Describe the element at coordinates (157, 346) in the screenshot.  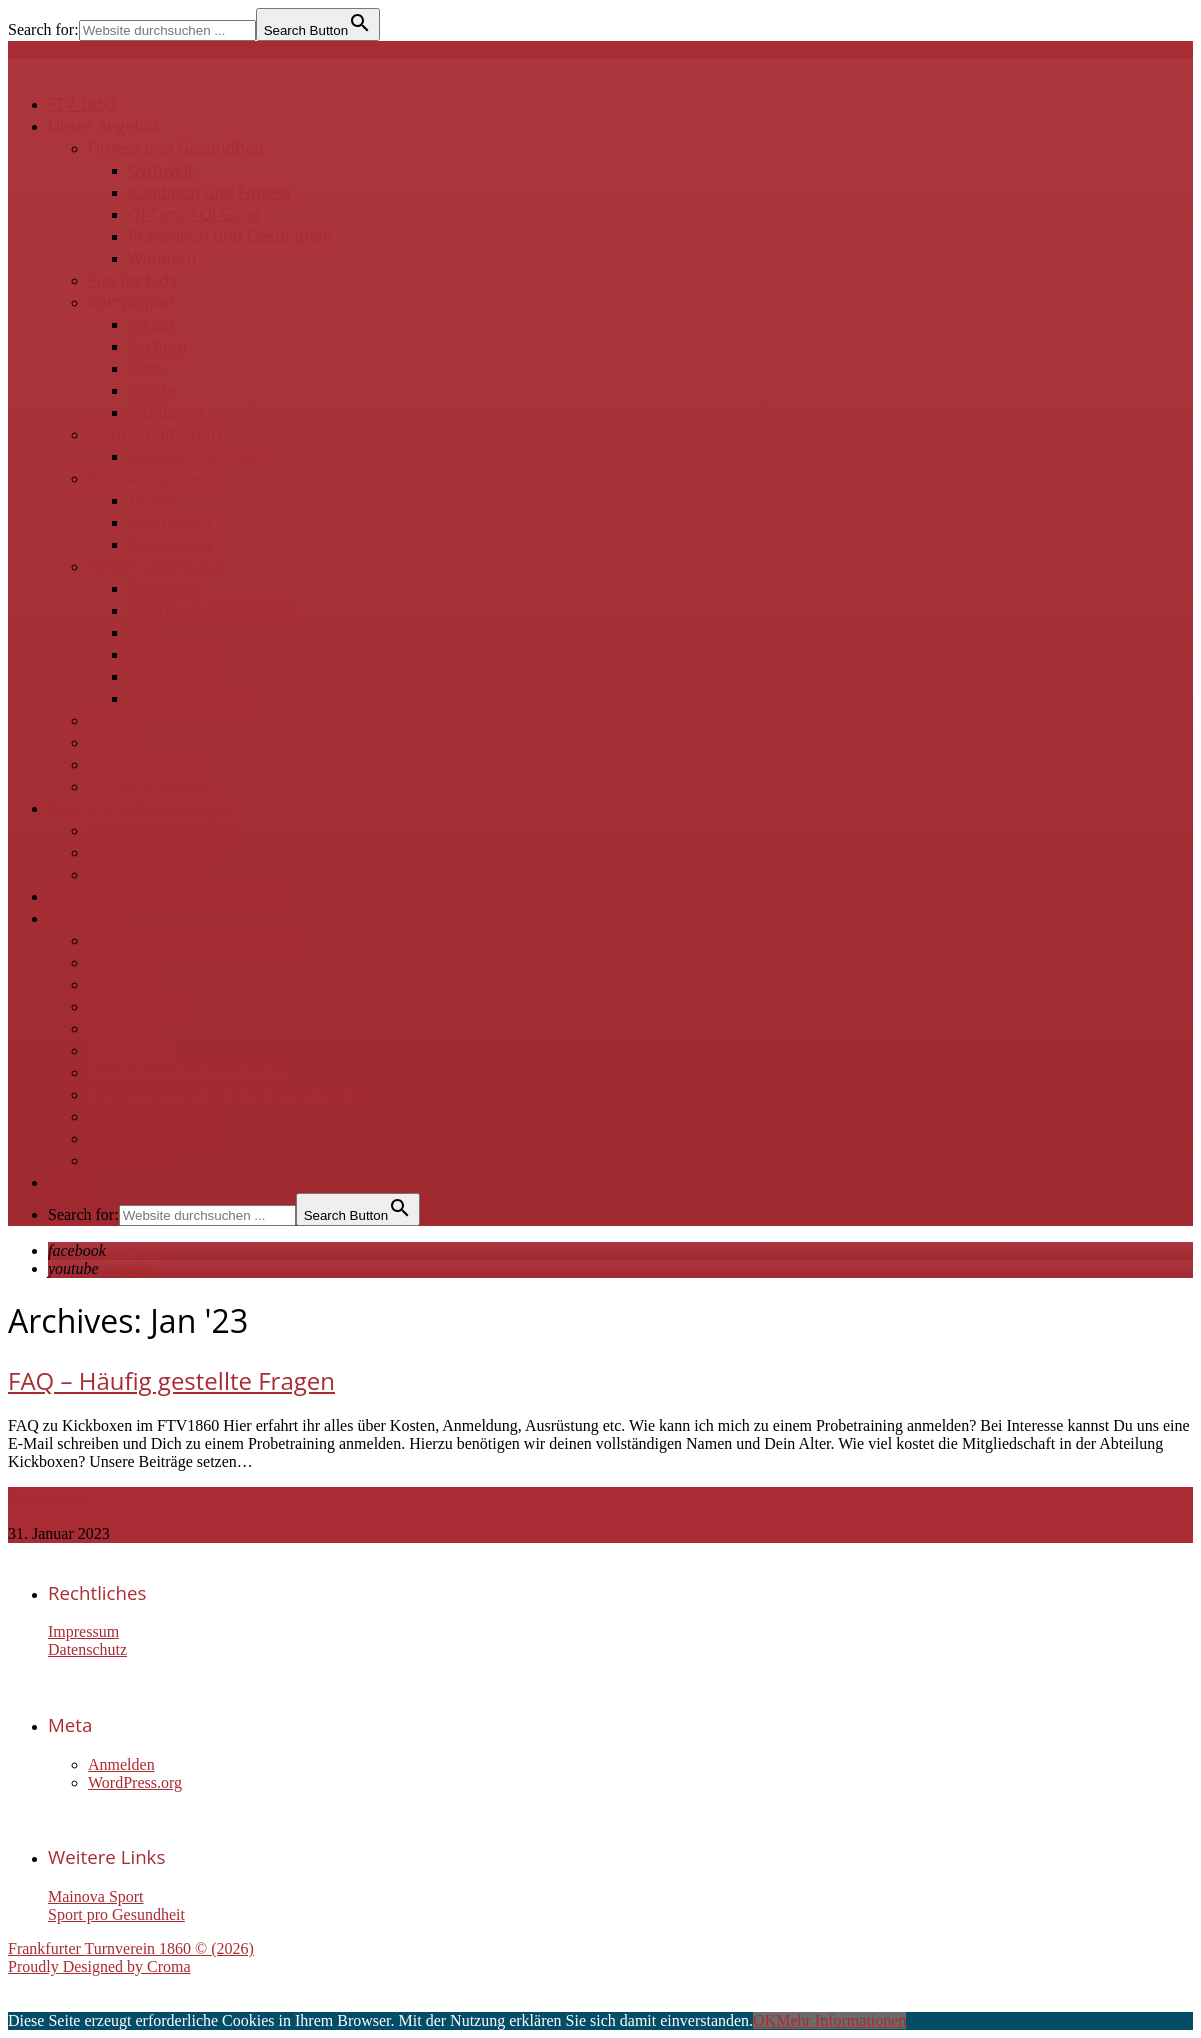
I see `Fechten` at that location.